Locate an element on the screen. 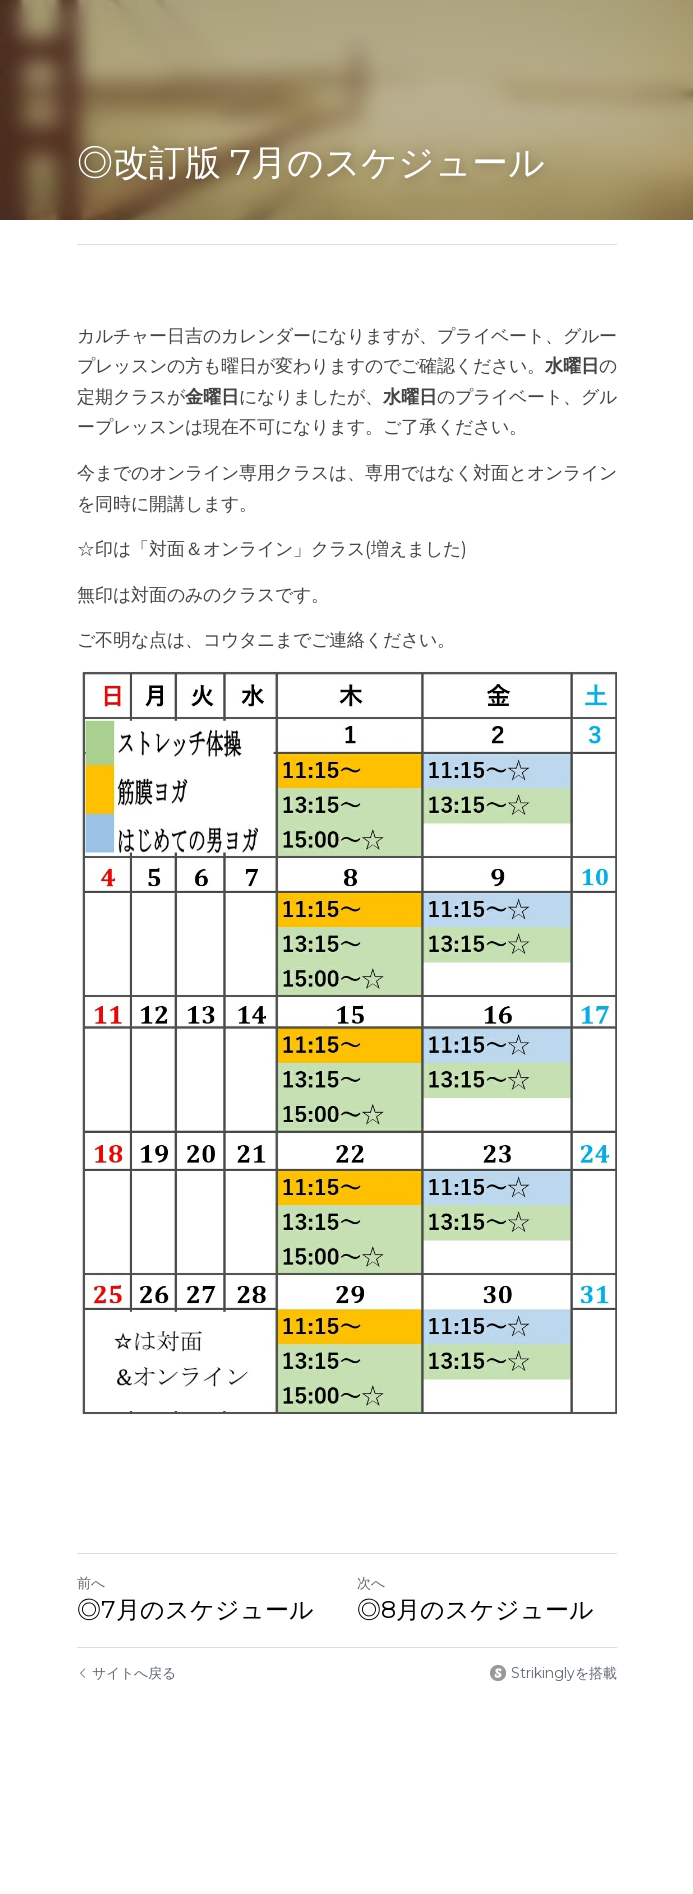 Image resolution: width=693 pixels, height=1894 pixels. ◎7月のスケジュール is located at coordinates (195, 1609).